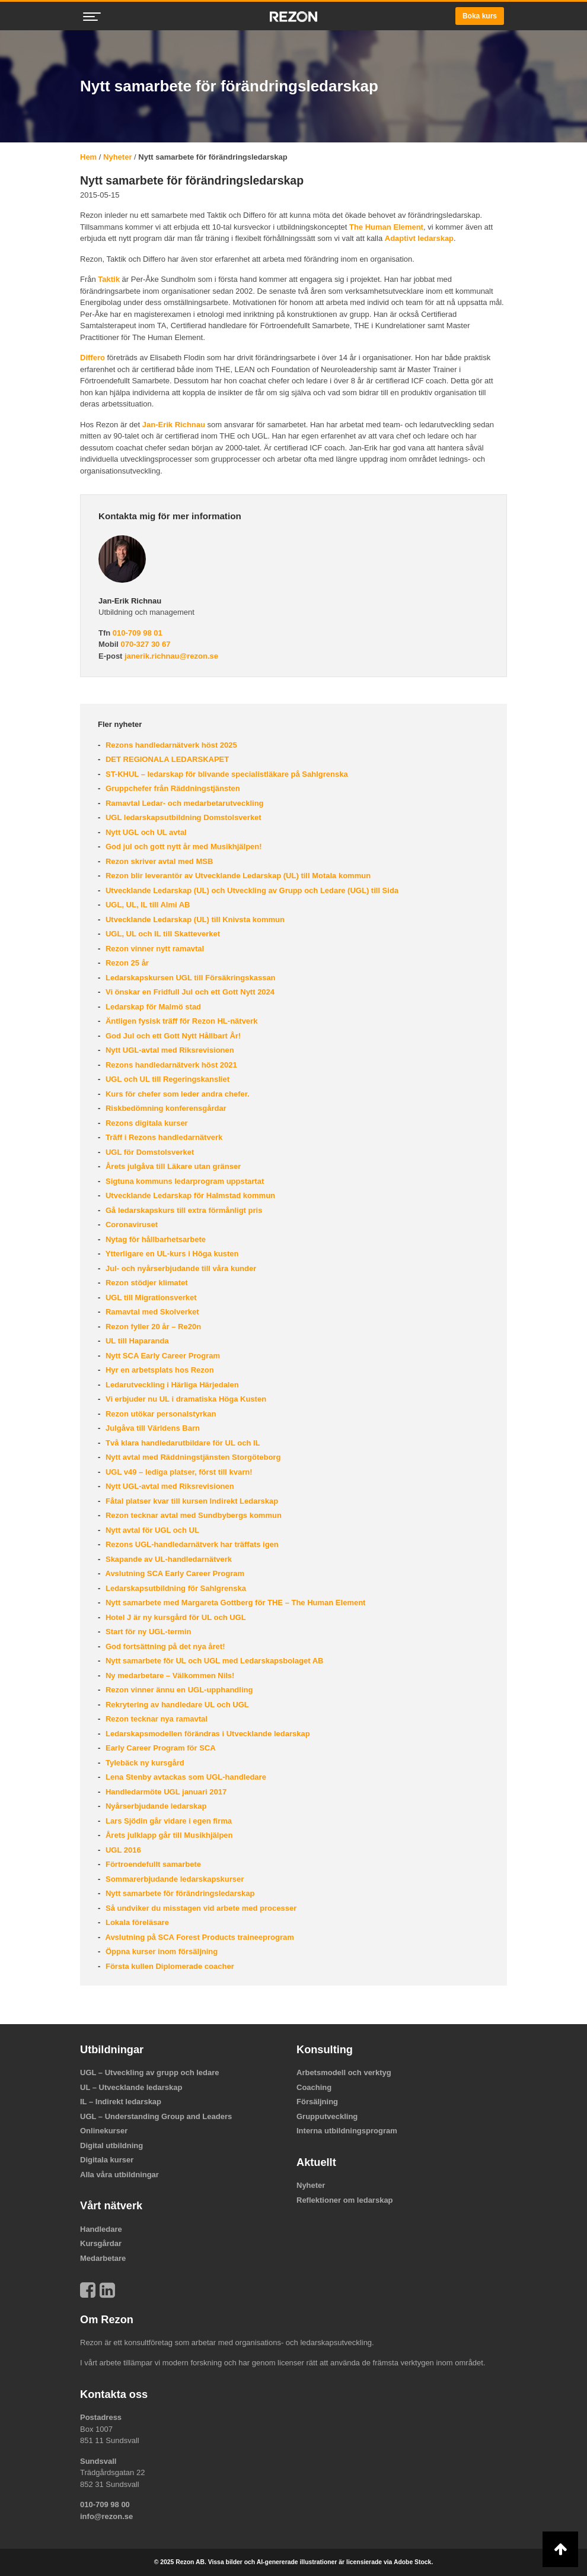 This screenshot has height=2576, width=587. I want to click on Nytag för hållbarhetsarbete, so click(154, 1239).